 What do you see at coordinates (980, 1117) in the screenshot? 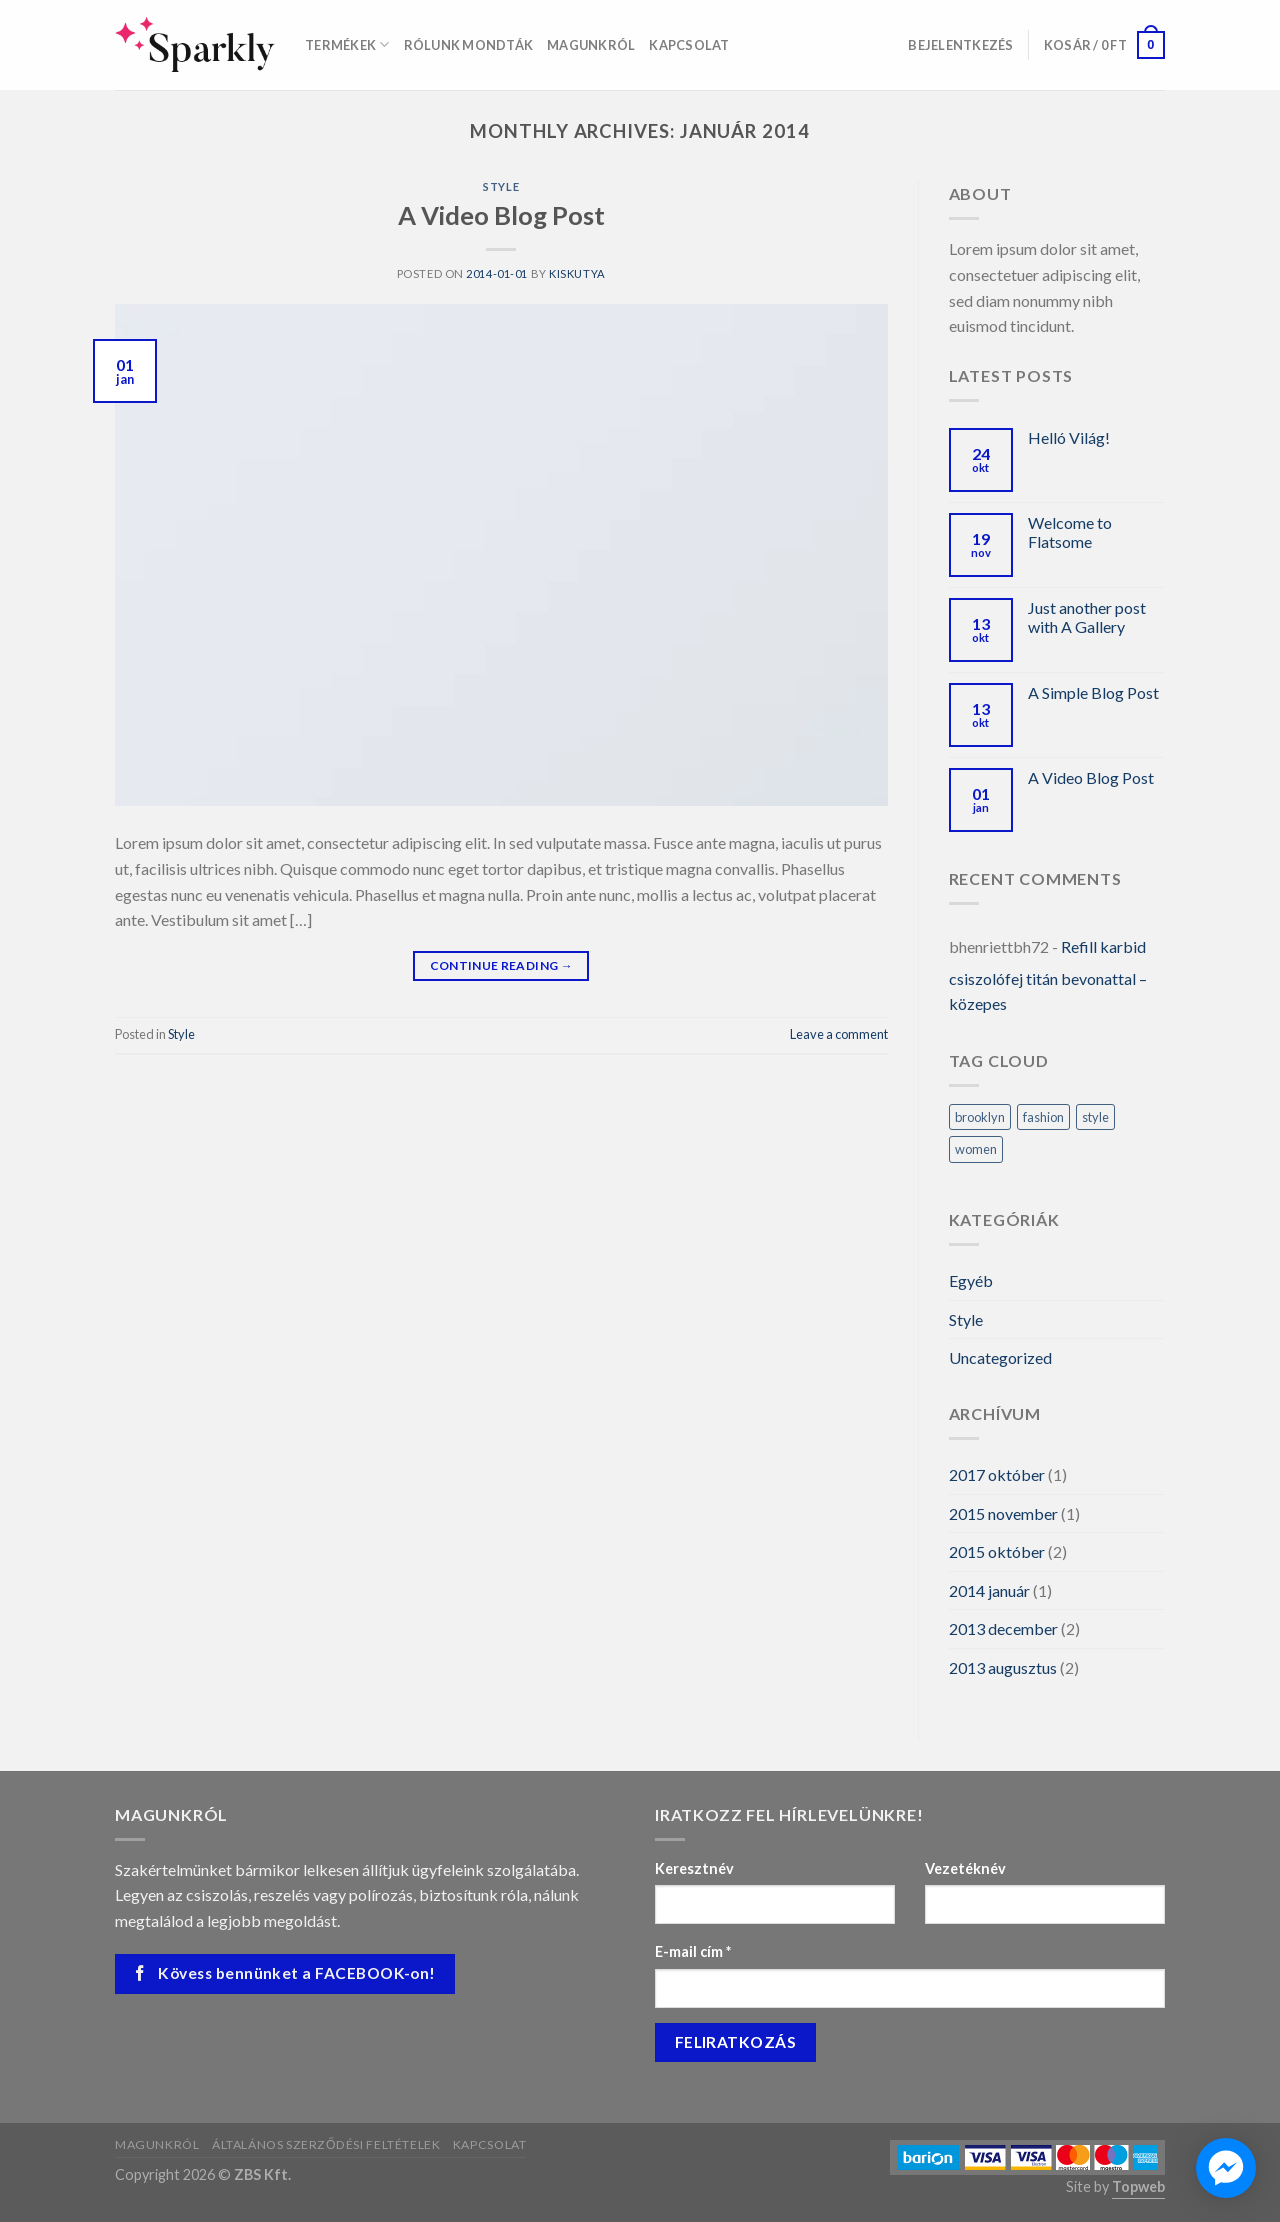
I see `brooklyn [brooklyn (2 elem)]` at bounding box center [980, 1117].